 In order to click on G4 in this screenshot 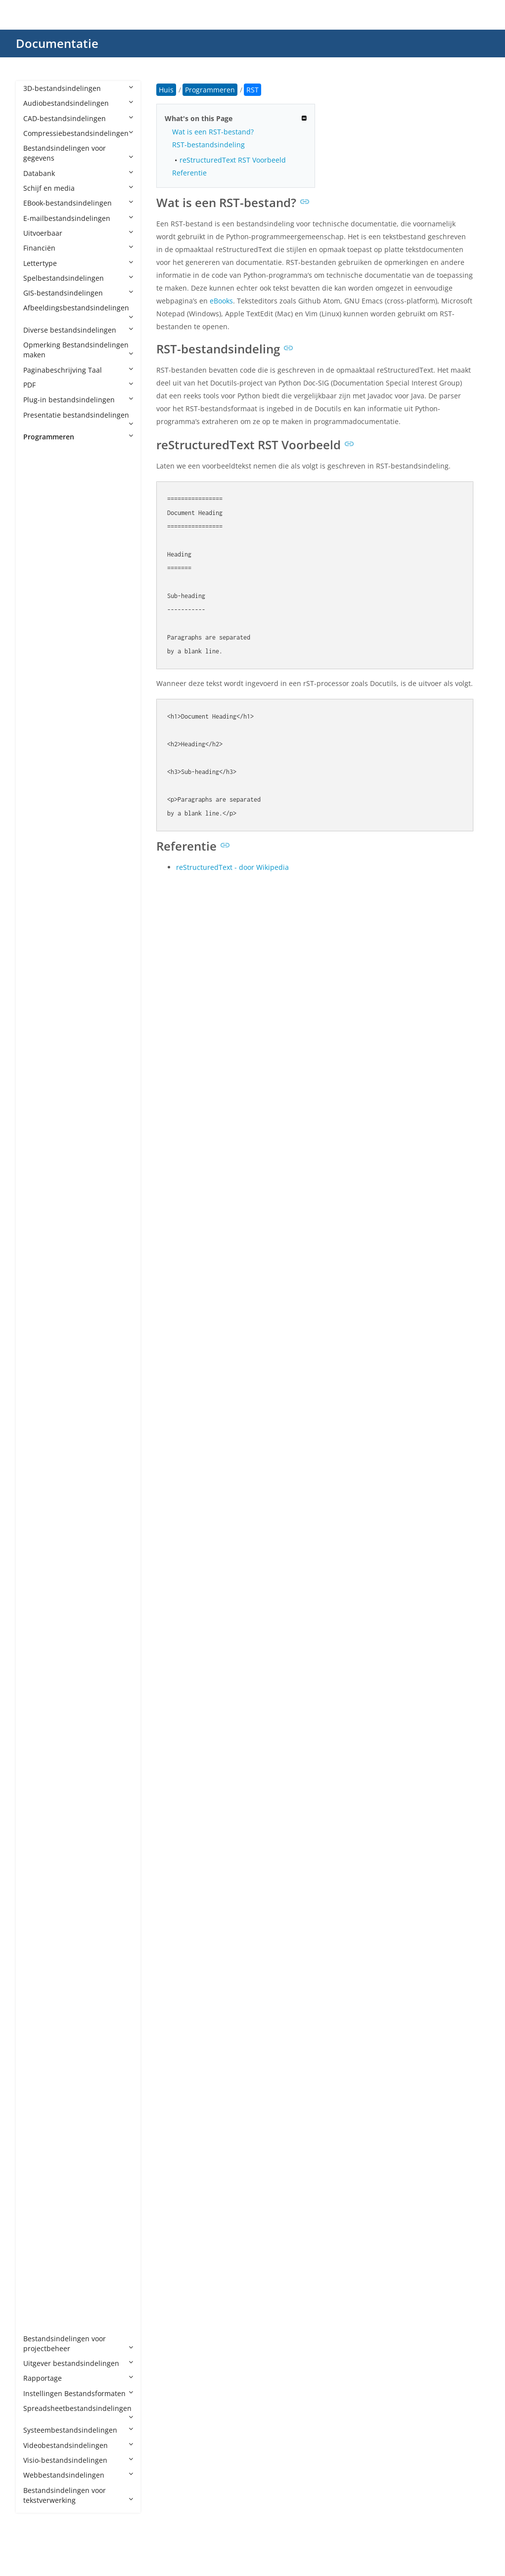, I will do `click(37, 1215)`.